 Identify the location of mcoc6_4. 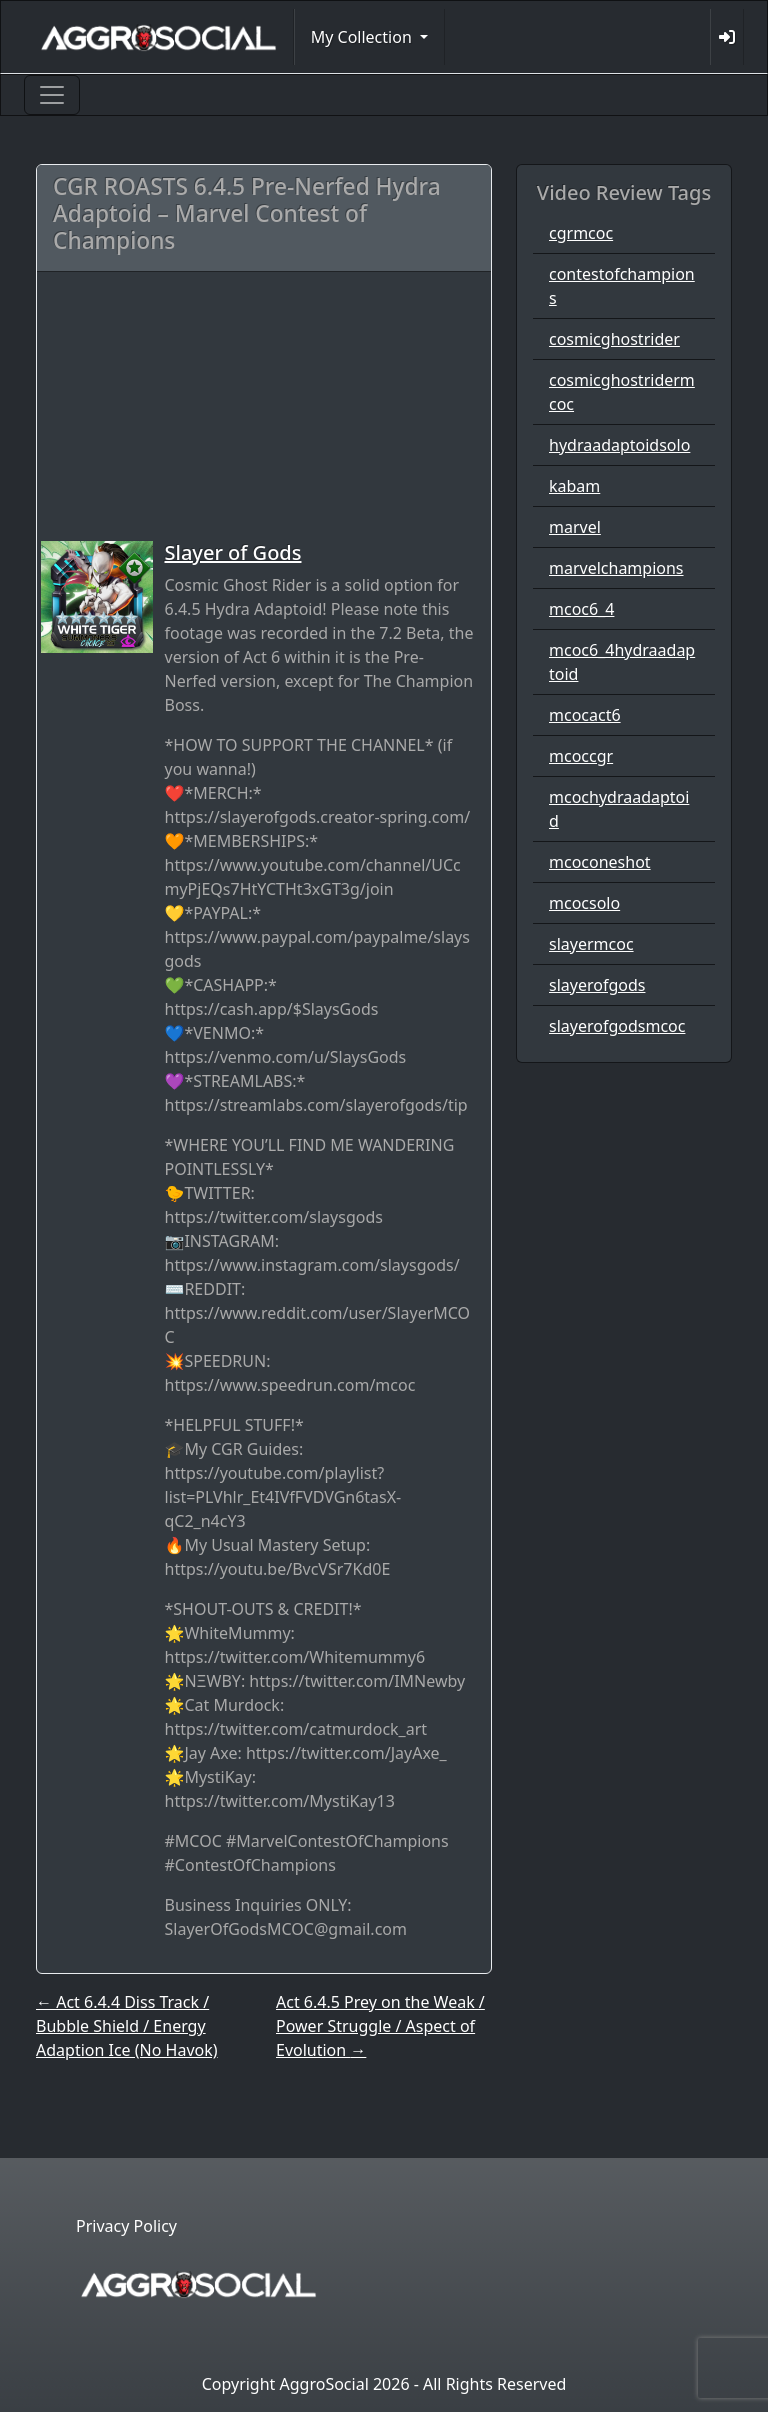
(581, 609).